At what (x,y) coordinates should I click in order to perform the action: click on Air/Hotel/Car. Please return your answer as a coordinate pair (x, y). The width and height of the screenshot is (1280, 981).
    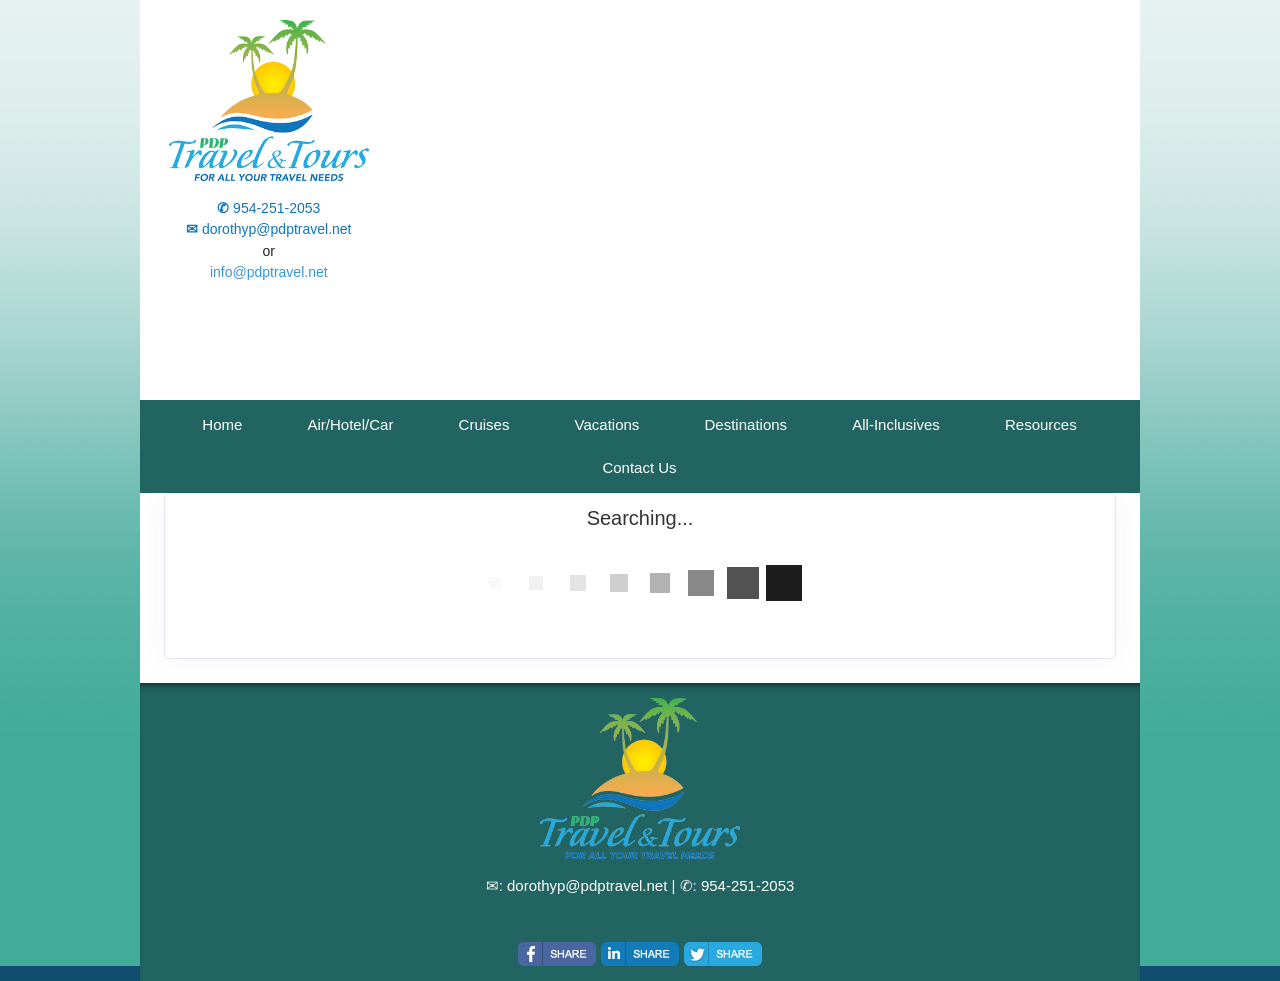
    Looking at the image, I should click on (351, 424).